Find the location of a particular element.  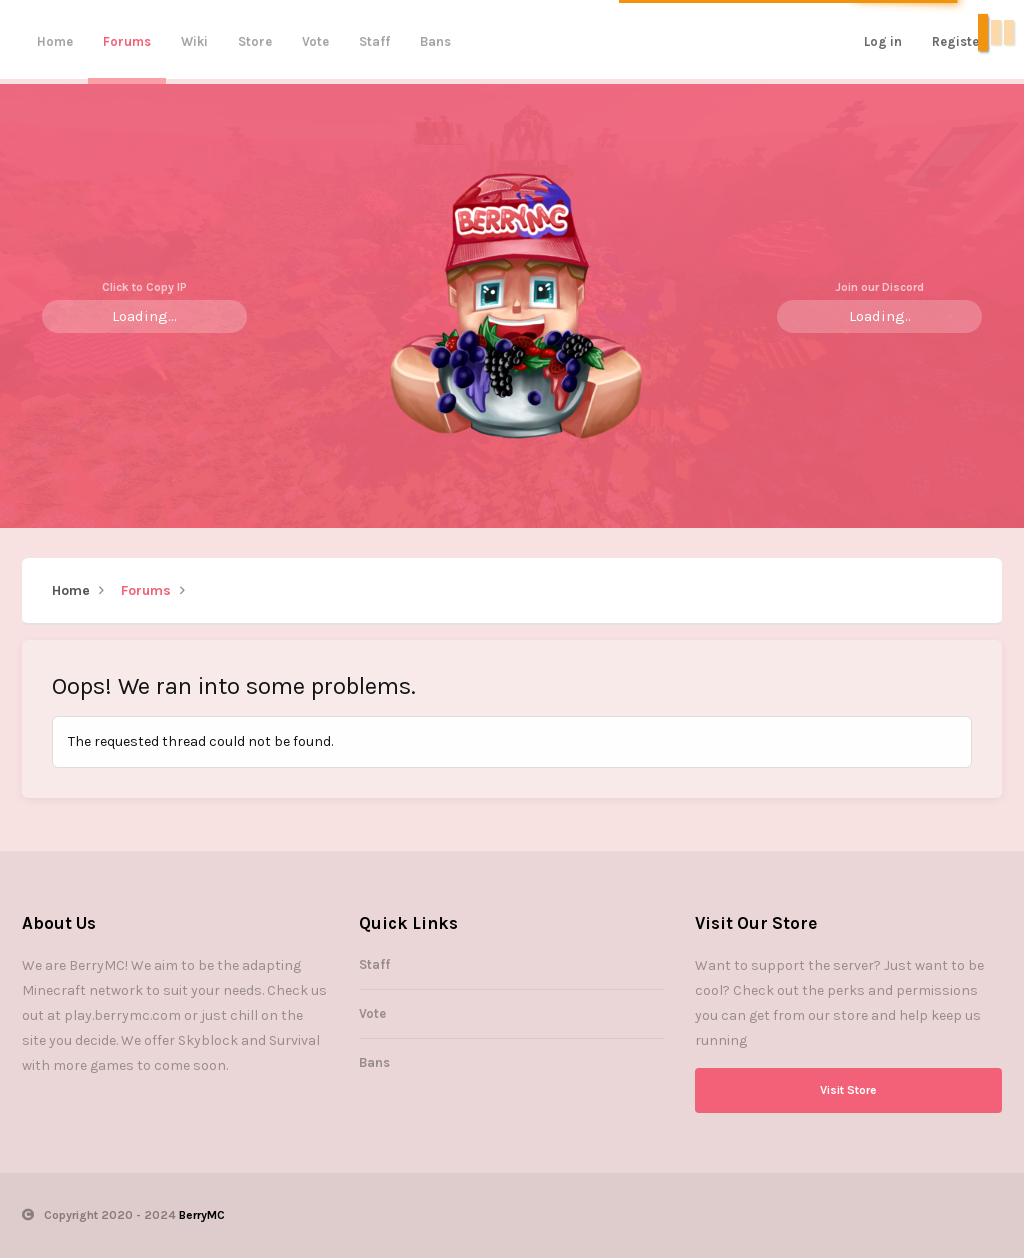

Store is located at coordinates (255, 41).